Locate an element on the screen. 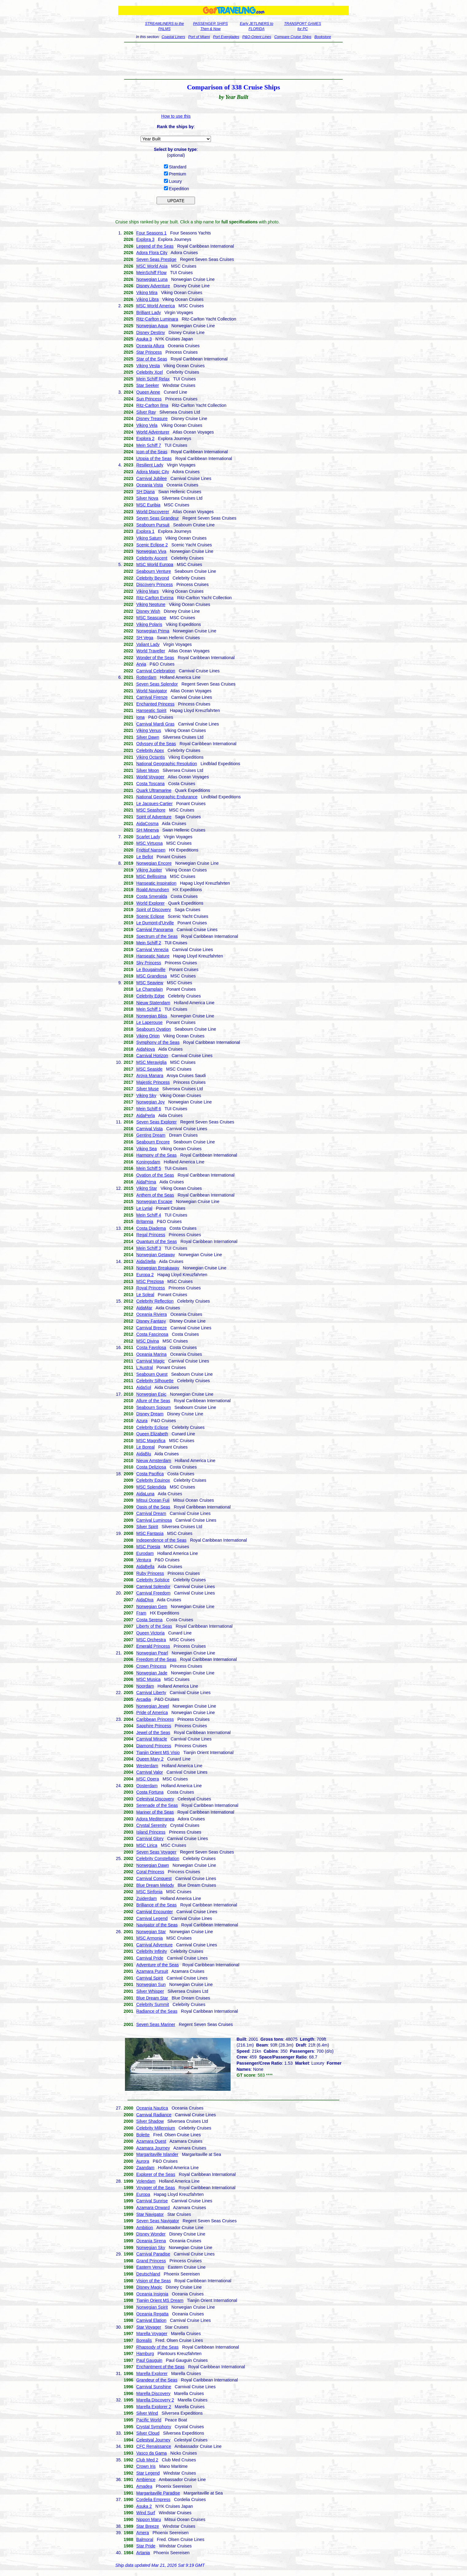 This screenshot has height=2576, width=467. Costa Serena is located at coordinates (149, 1619).